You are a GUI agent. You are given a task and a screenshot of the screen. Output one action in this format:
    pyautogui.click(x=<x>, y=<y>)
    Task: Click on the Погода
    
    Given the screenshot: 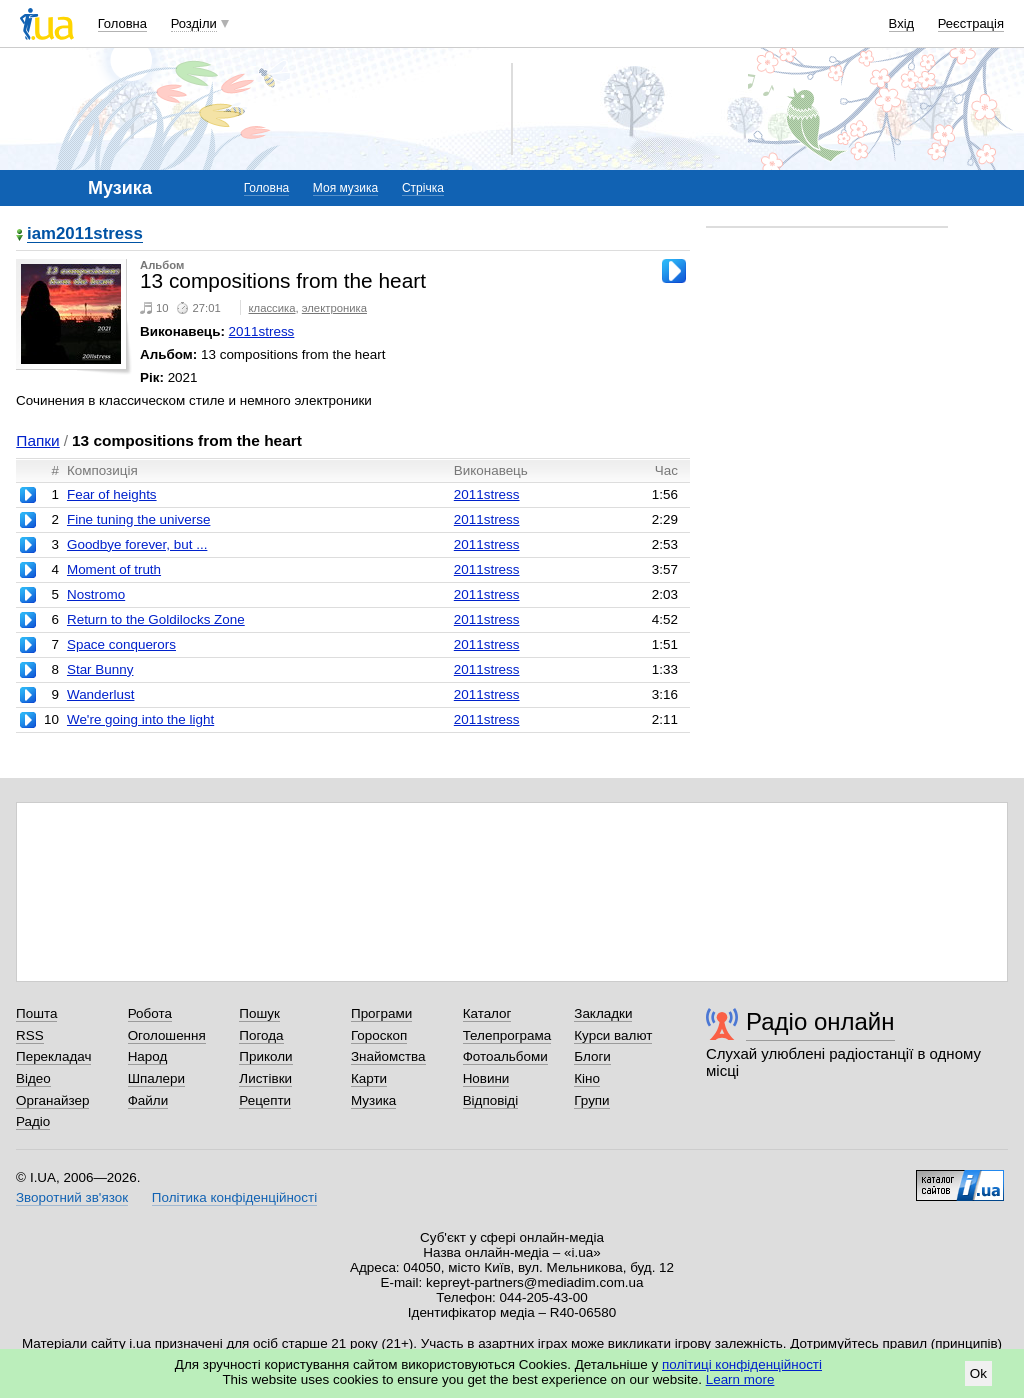 What is the action you would take?
    pyautogui.click(x=261, y=1035)
    